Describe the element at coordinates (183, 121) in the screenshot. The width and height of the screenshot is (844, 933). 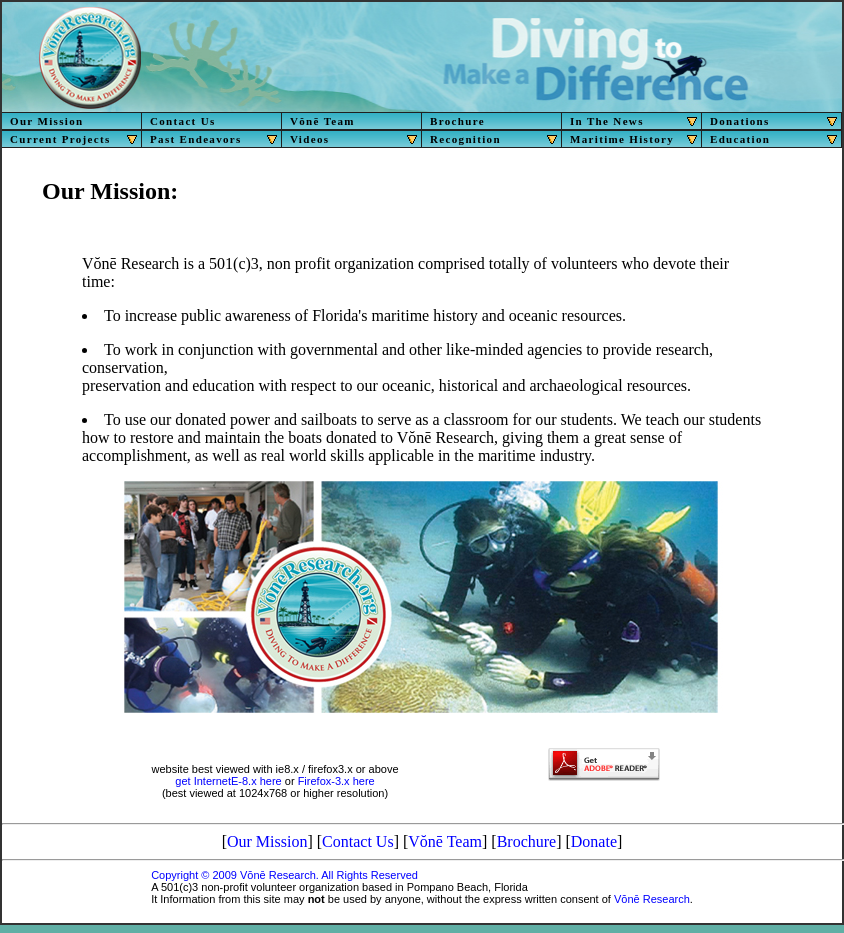
I see `Contact Us` at that location.